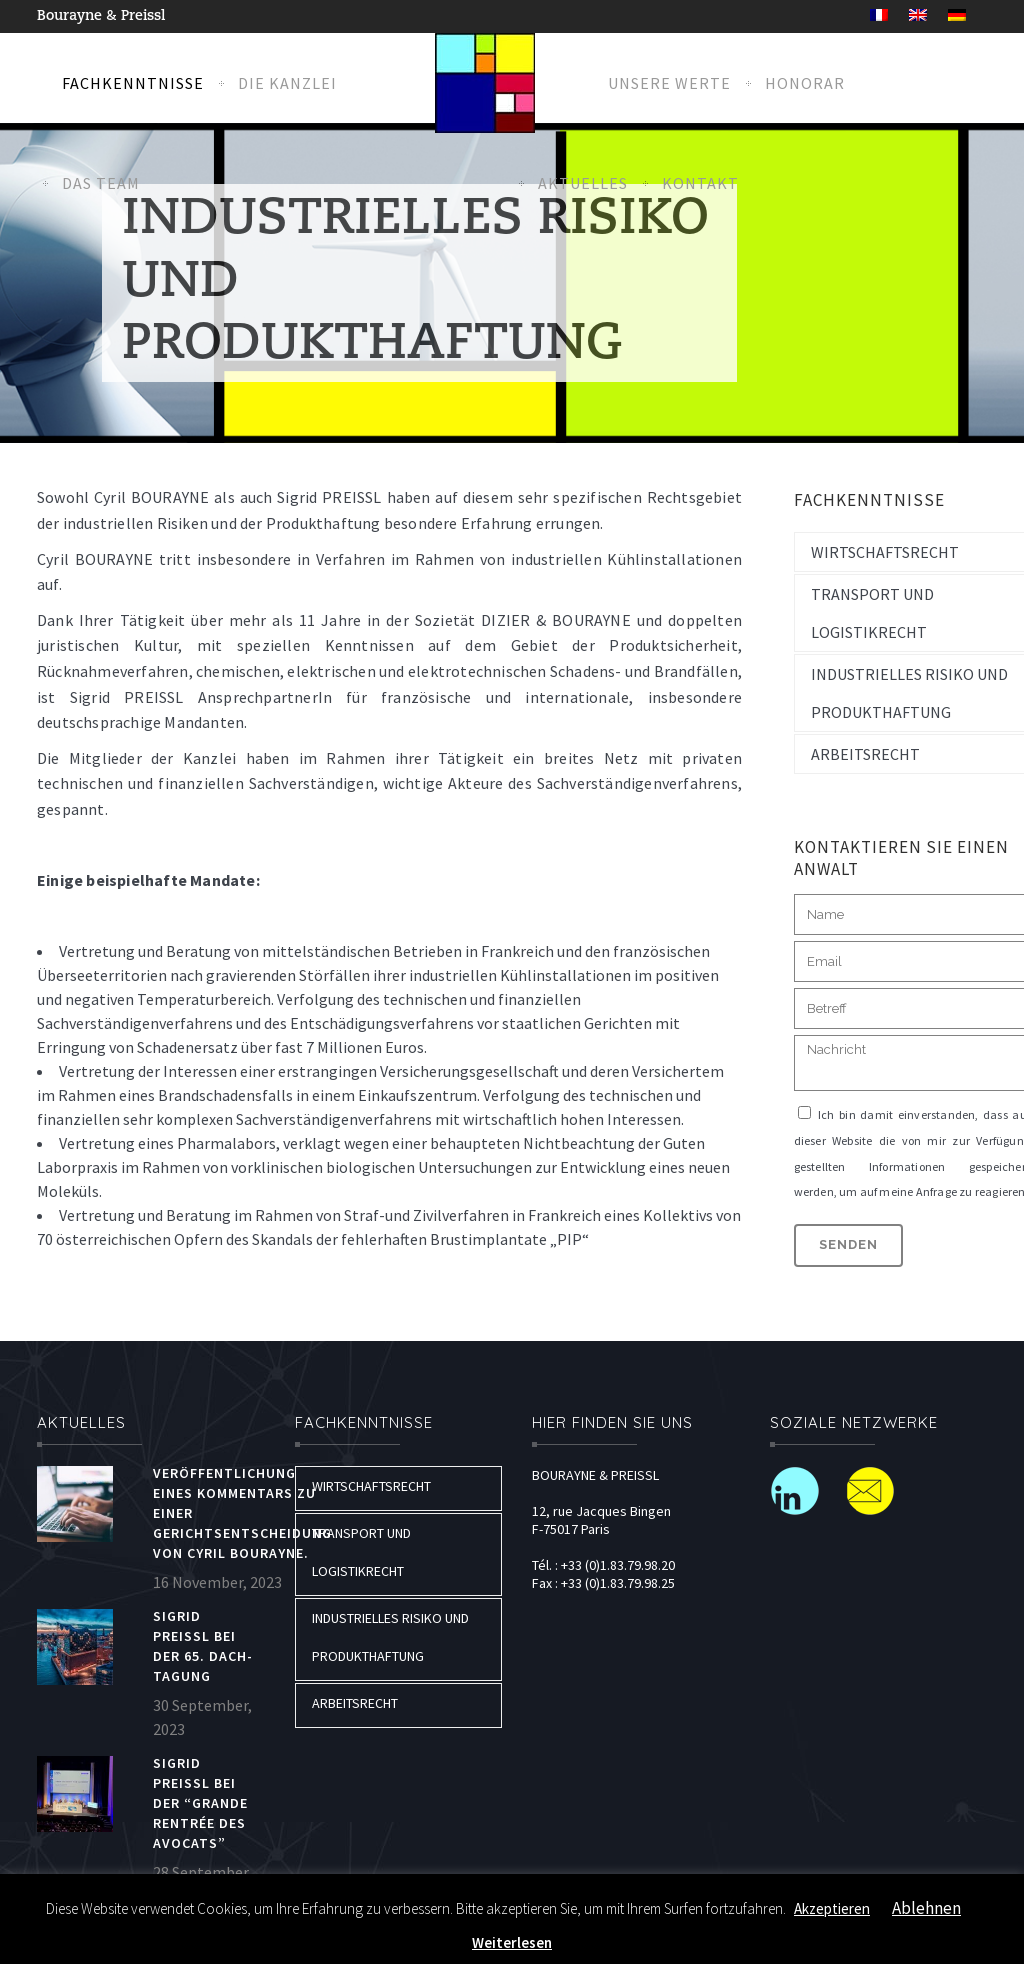  Describe the element at coordinates (242, 1513) in the screenshot. I see `Veröffentlichung eines Kommentars zu einer Gerichtsentscheidung von Cyril BOURAYNE.` at that location.